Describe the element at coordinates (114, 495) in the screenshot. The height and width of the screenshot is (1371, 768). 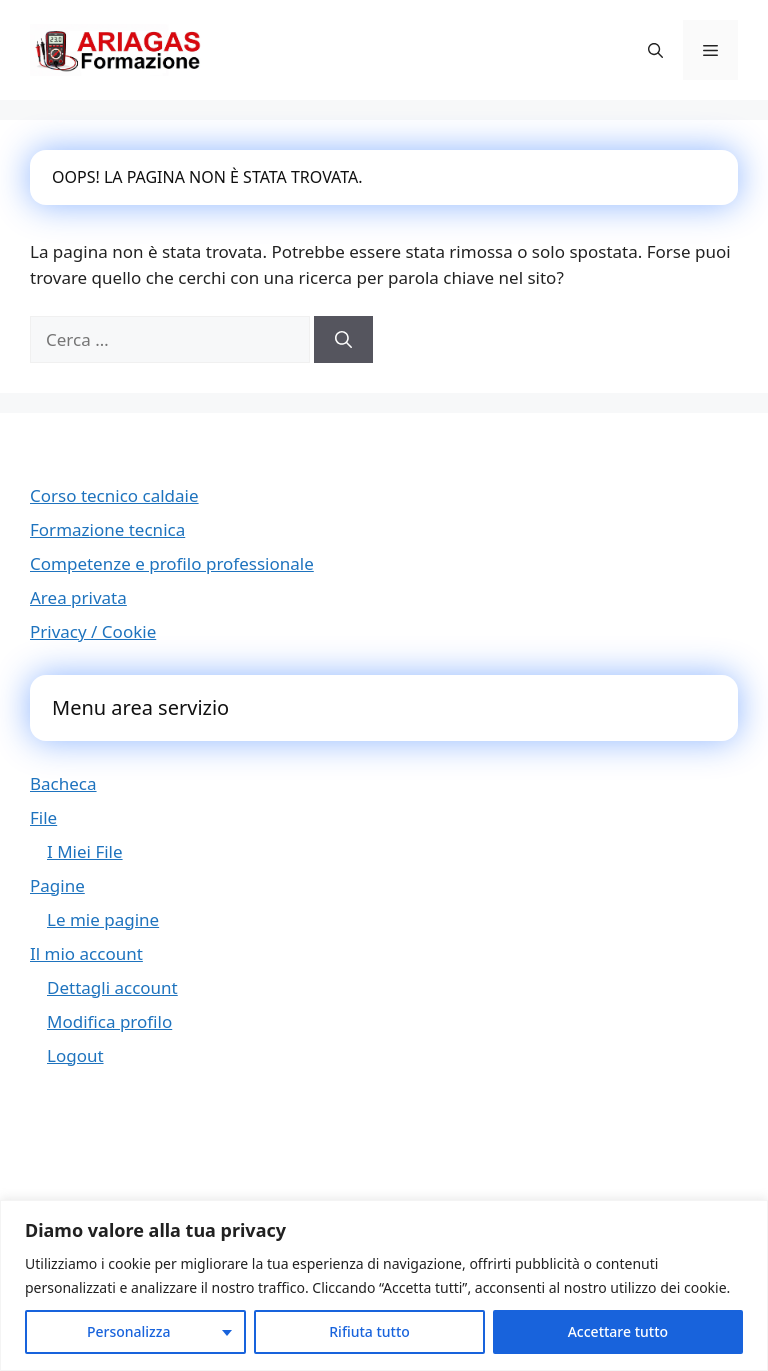
I see `Corso tecnico caldaie` at that location.